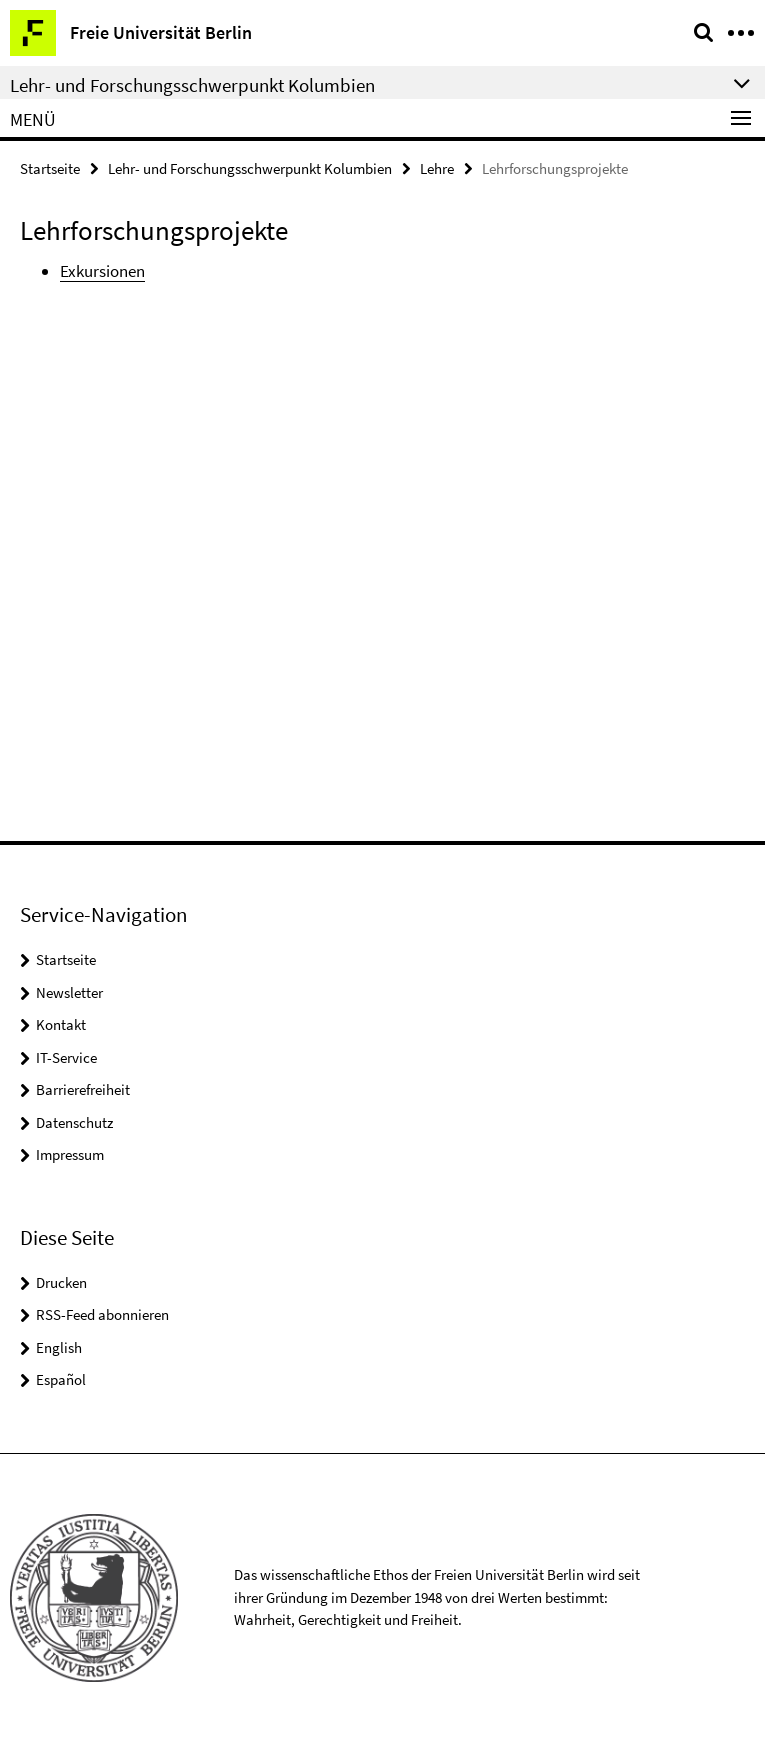  What do you see at coordinates (59, 1347) in the screenshot?
I see `English` at bounding box center [59, 1347].